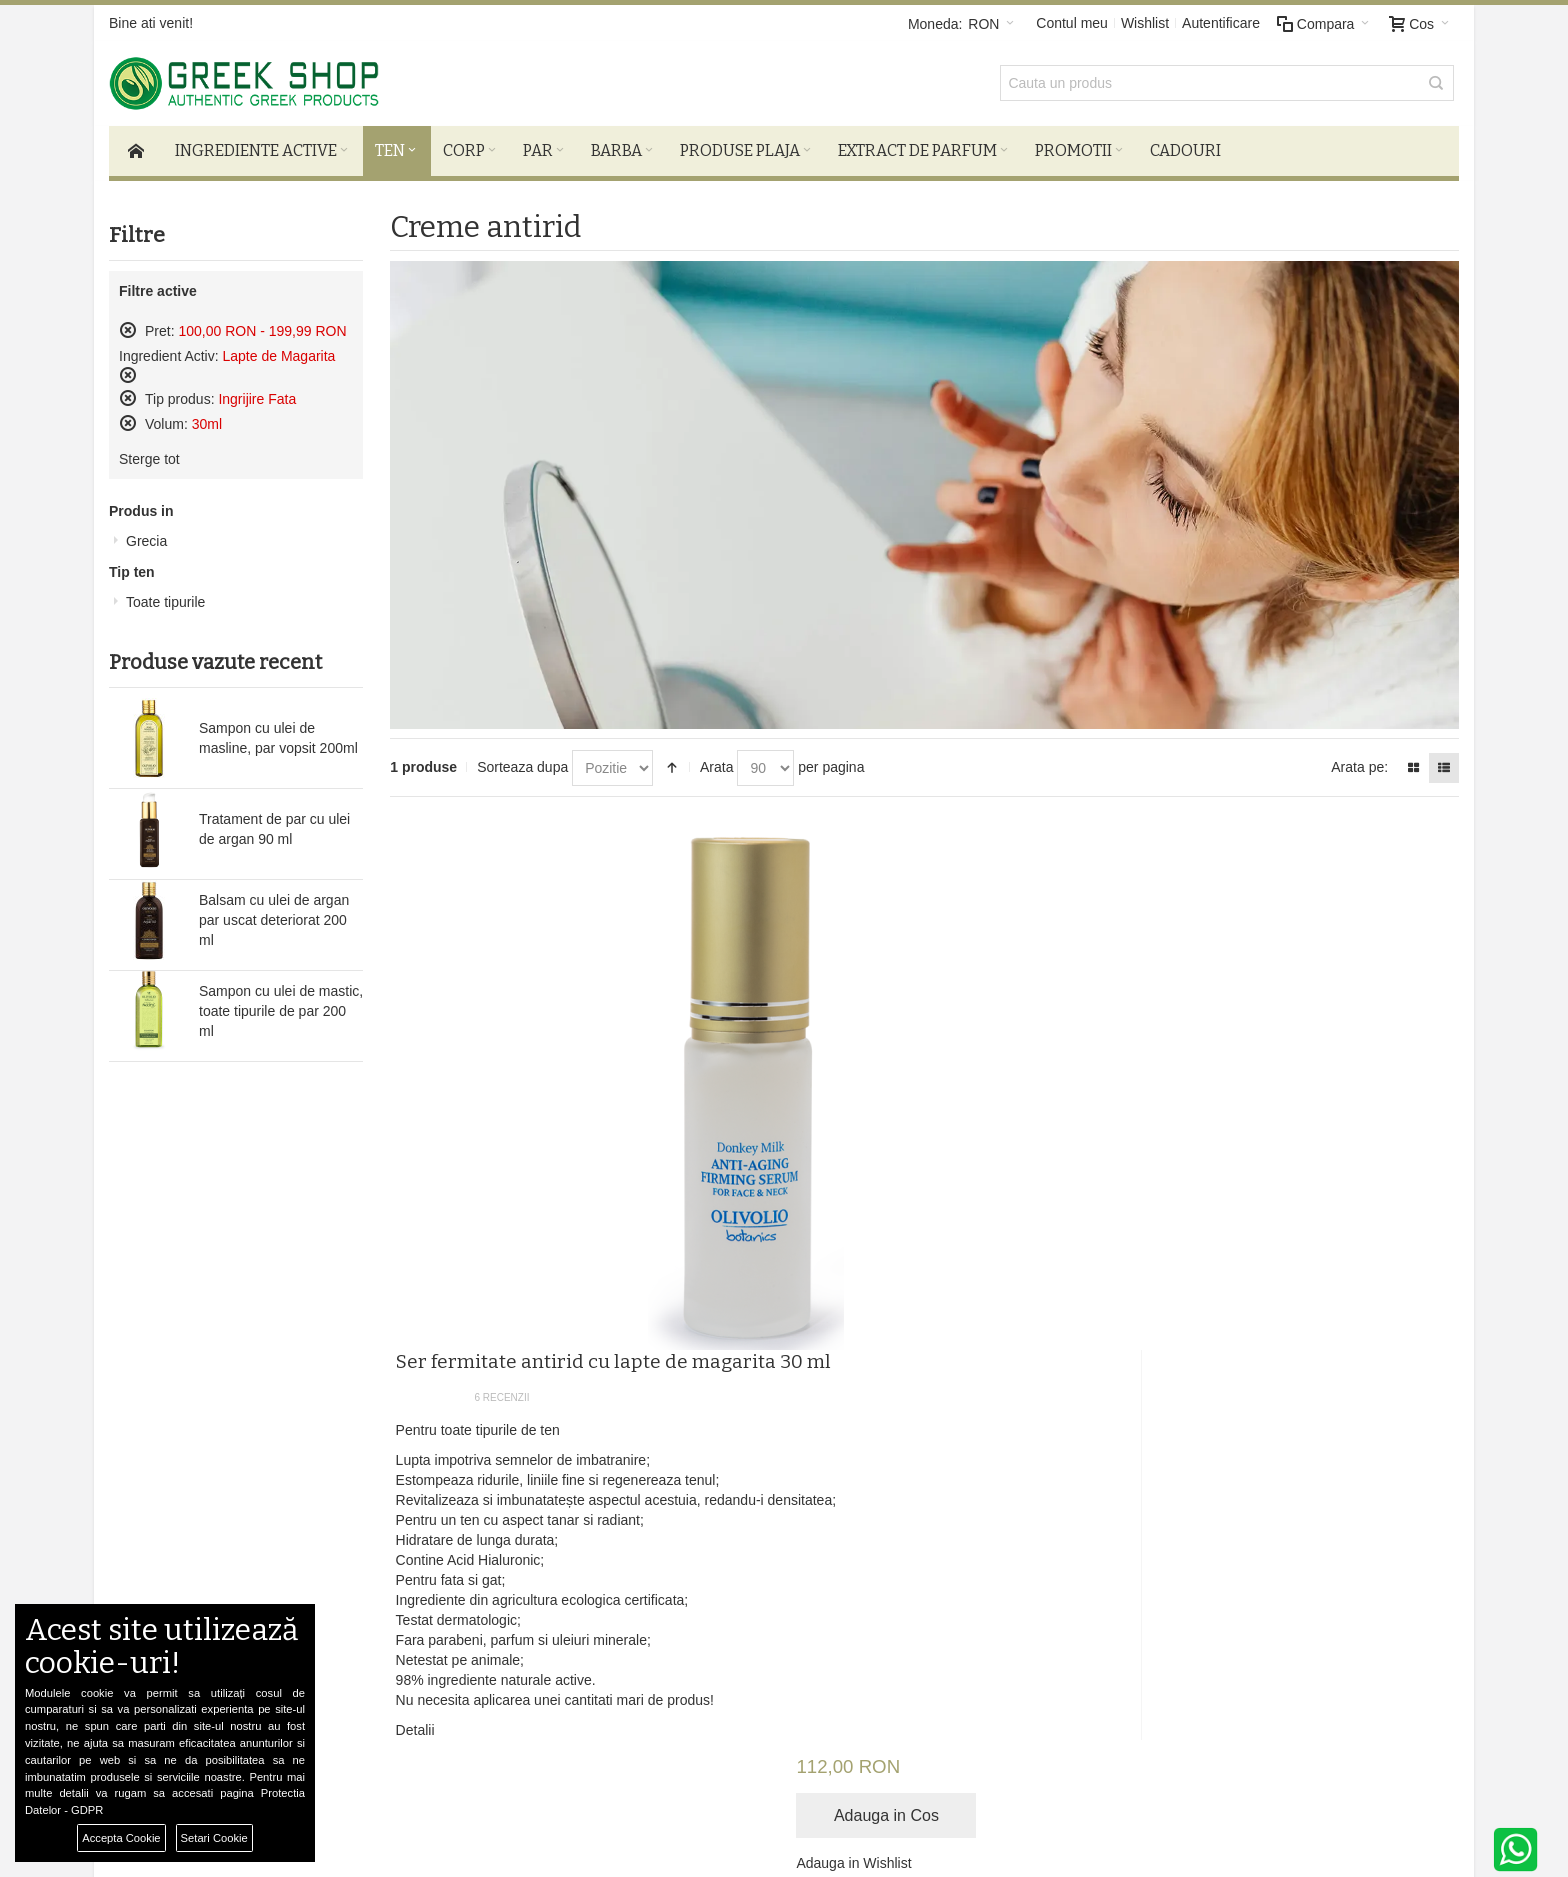 This screenshot has width=1568, height=1877. What do you see at coordinates (442, 1564) in the screenshot?
I see `ANPC` at bounding box center [442, 1564].